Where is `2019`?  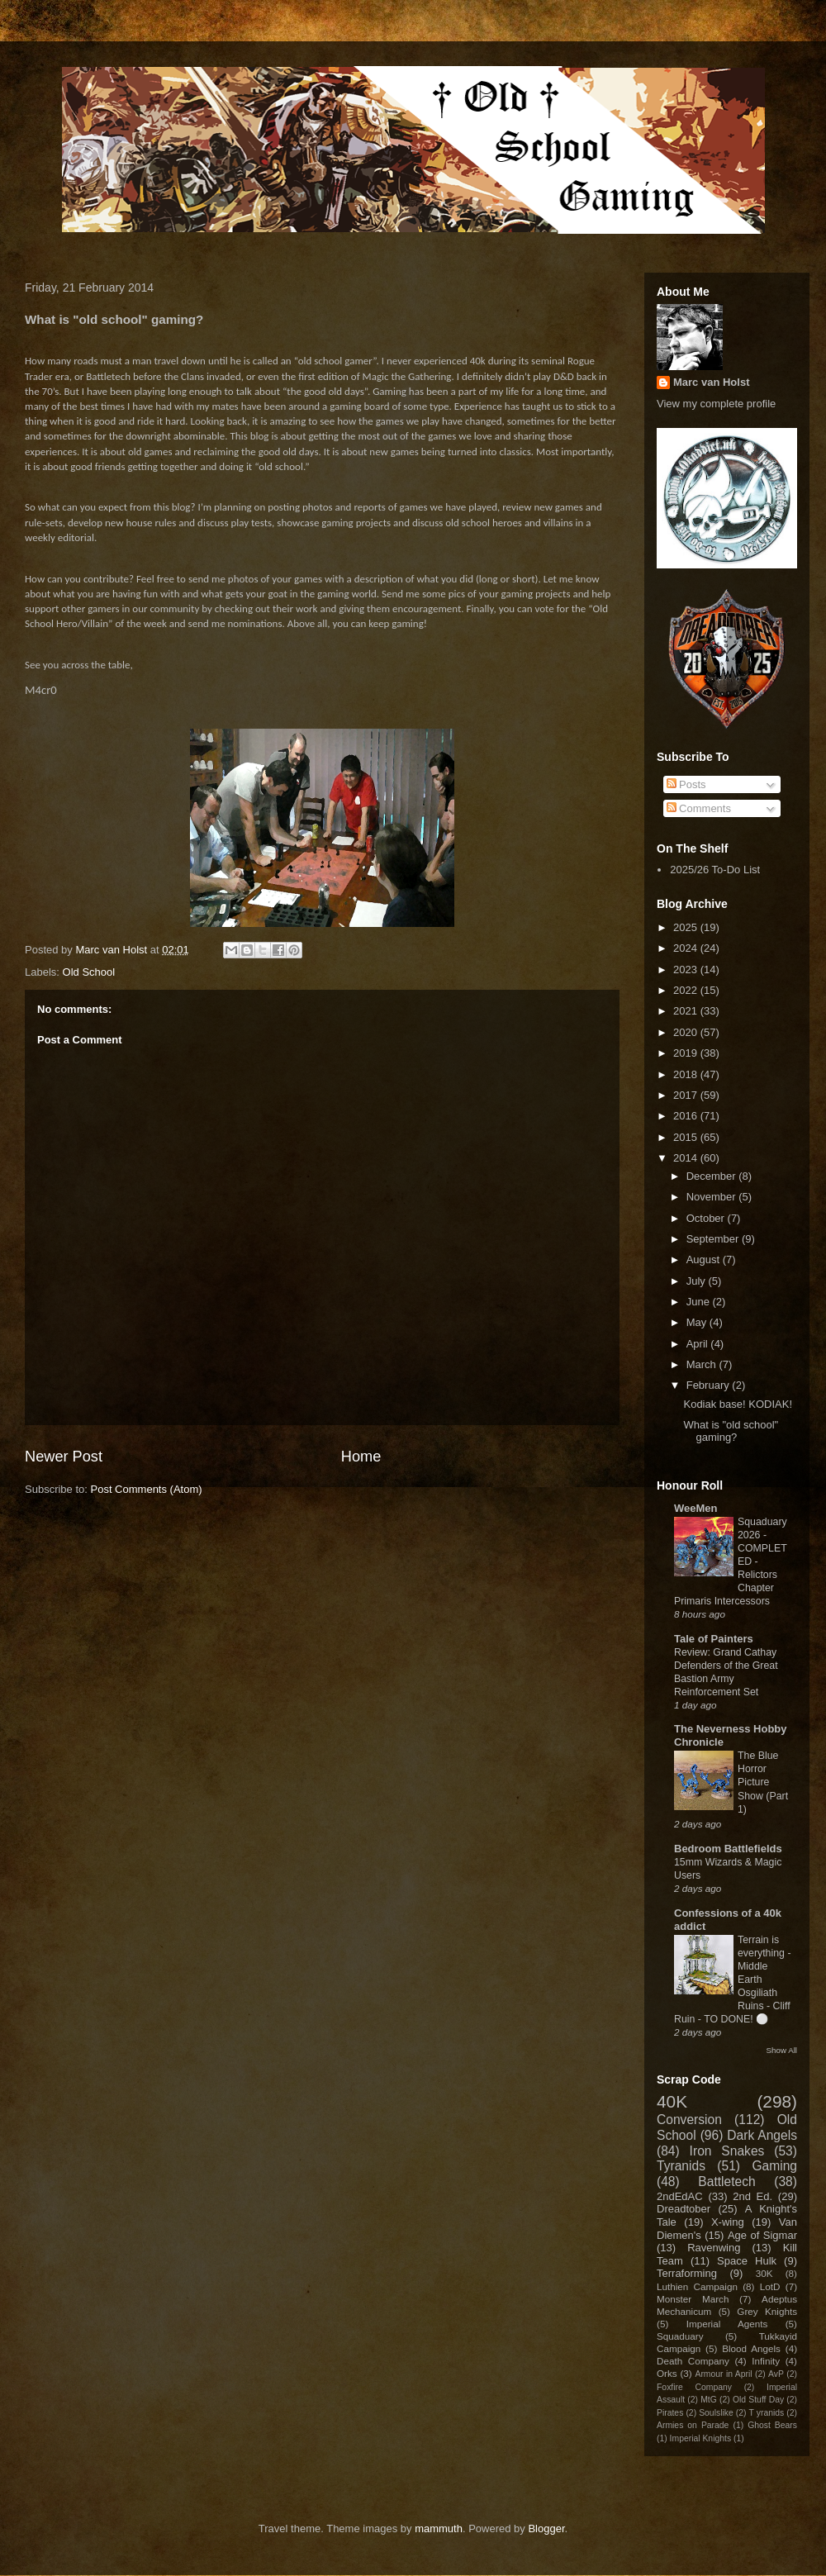
2019 is located at coordinates (686, 1053).